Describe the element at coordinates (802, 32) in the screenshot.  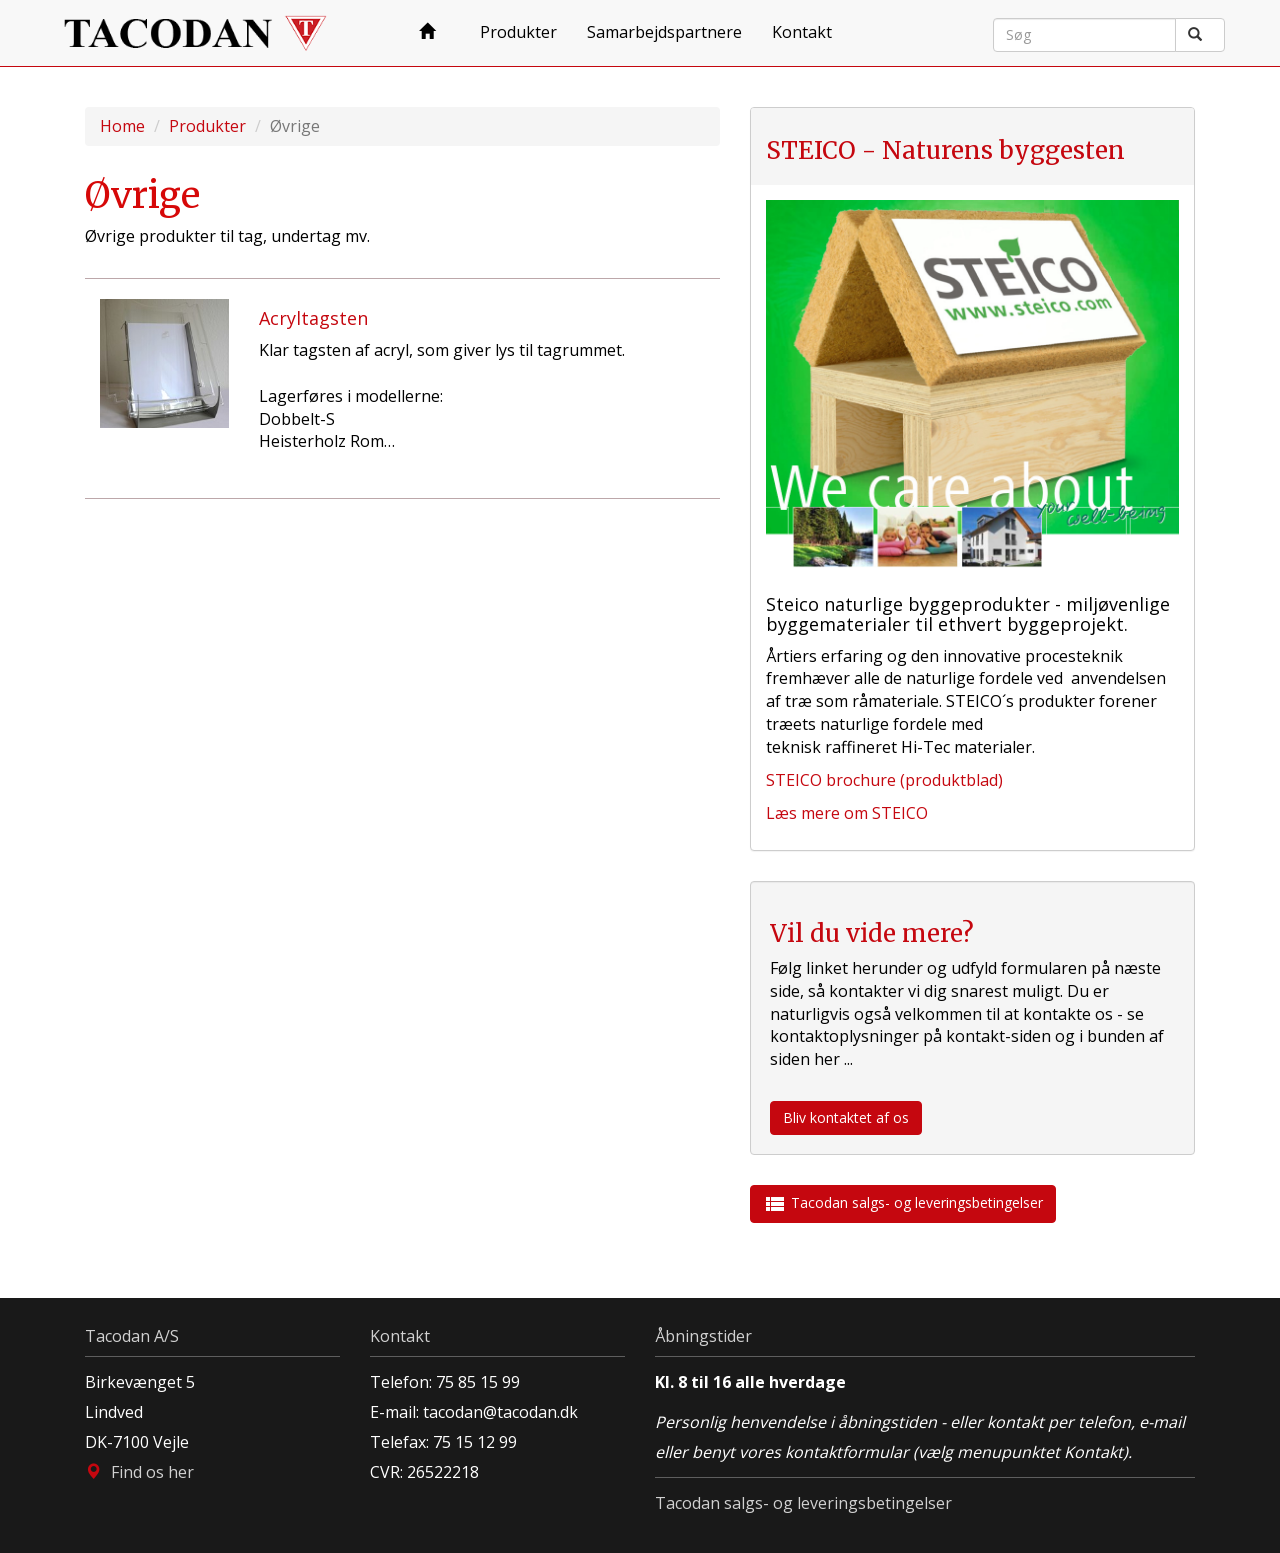
I see `Kontakt` at that location.